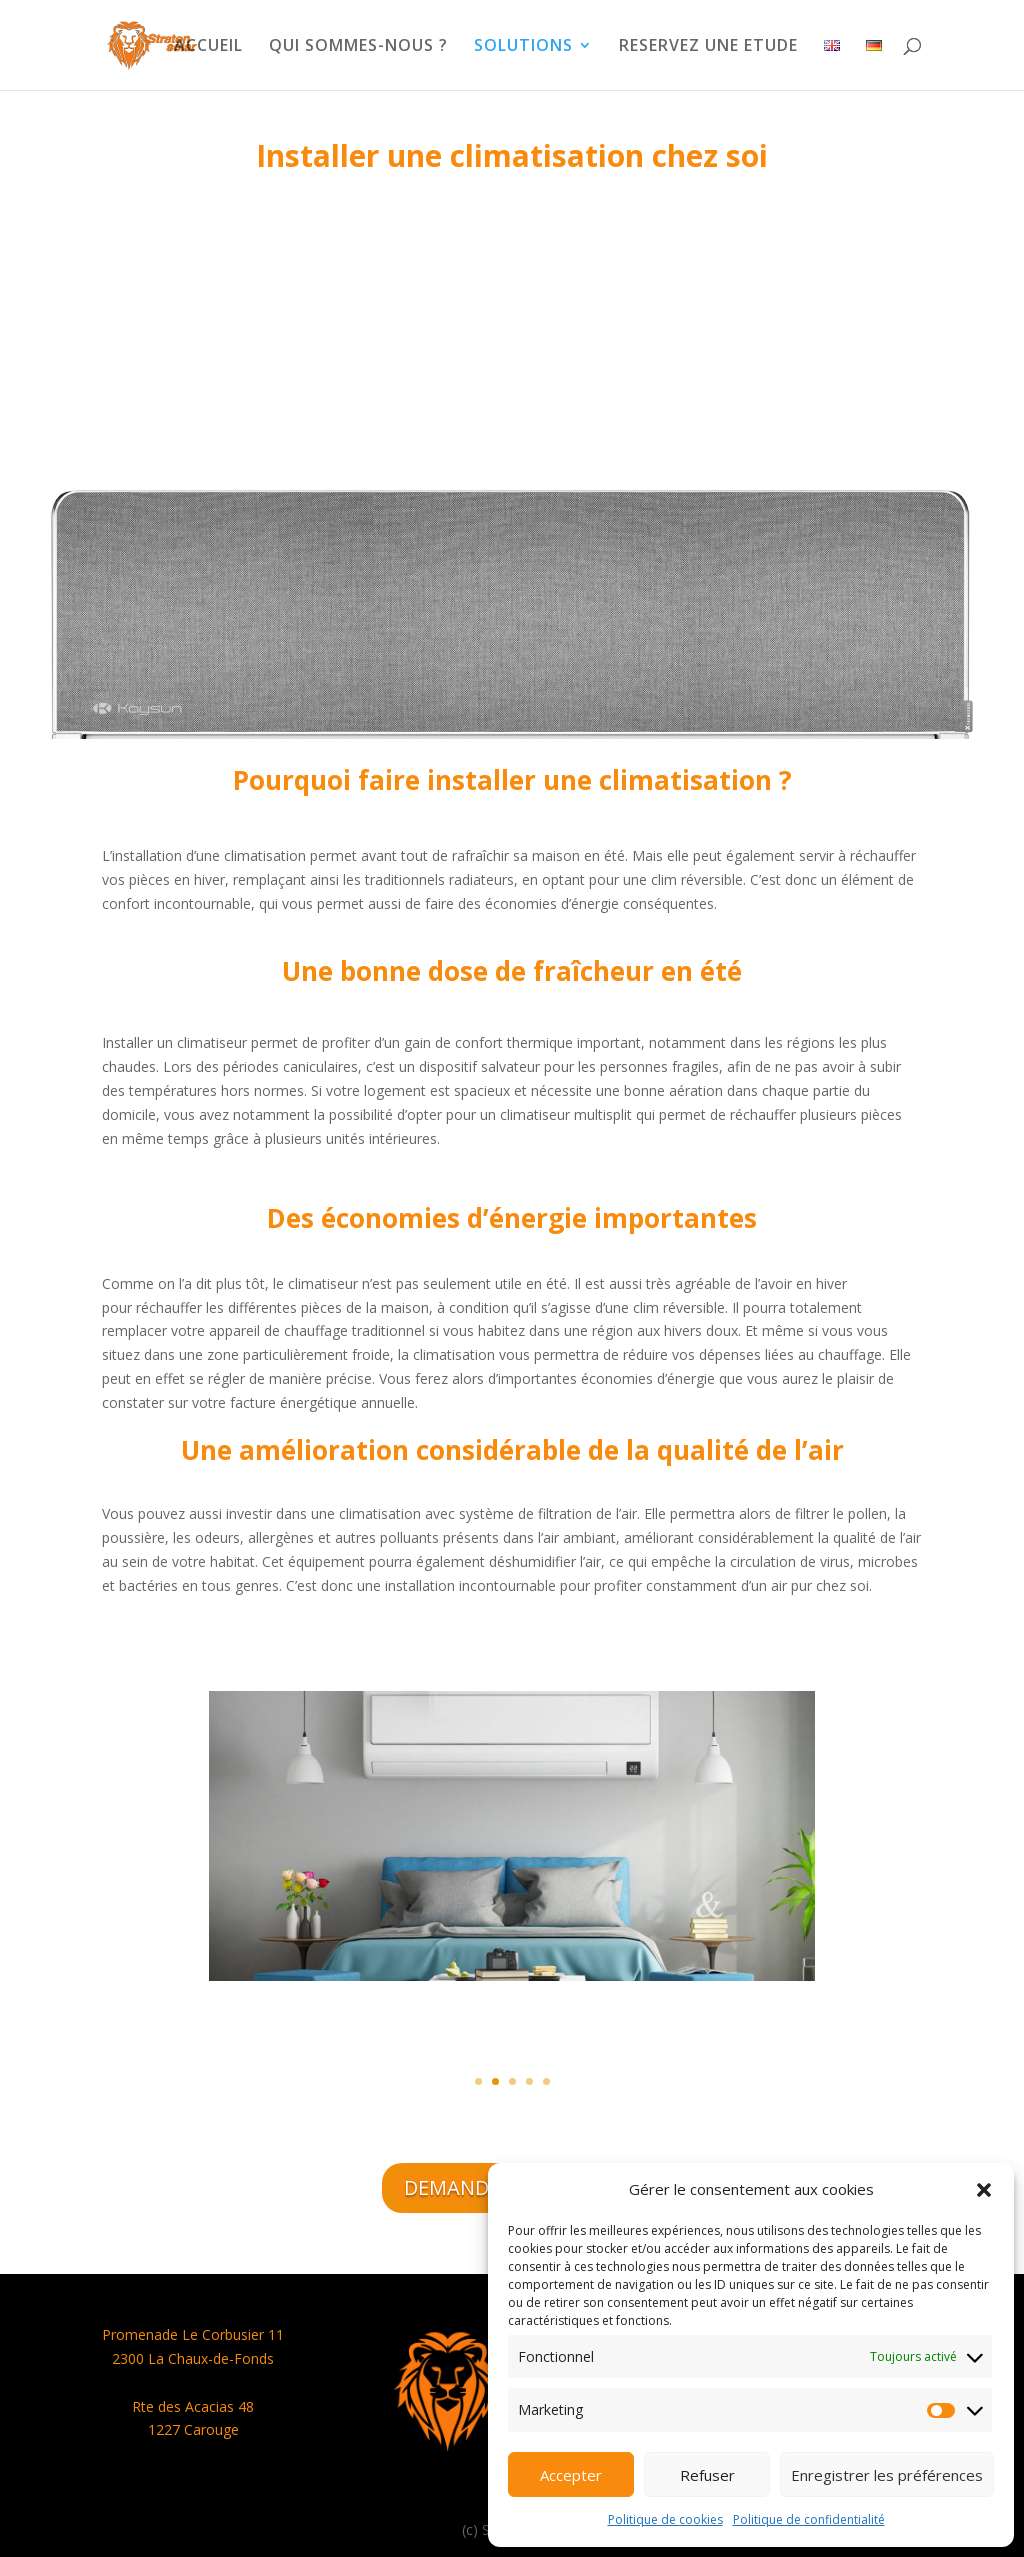  I want to click on [button], so click(984, 2190).